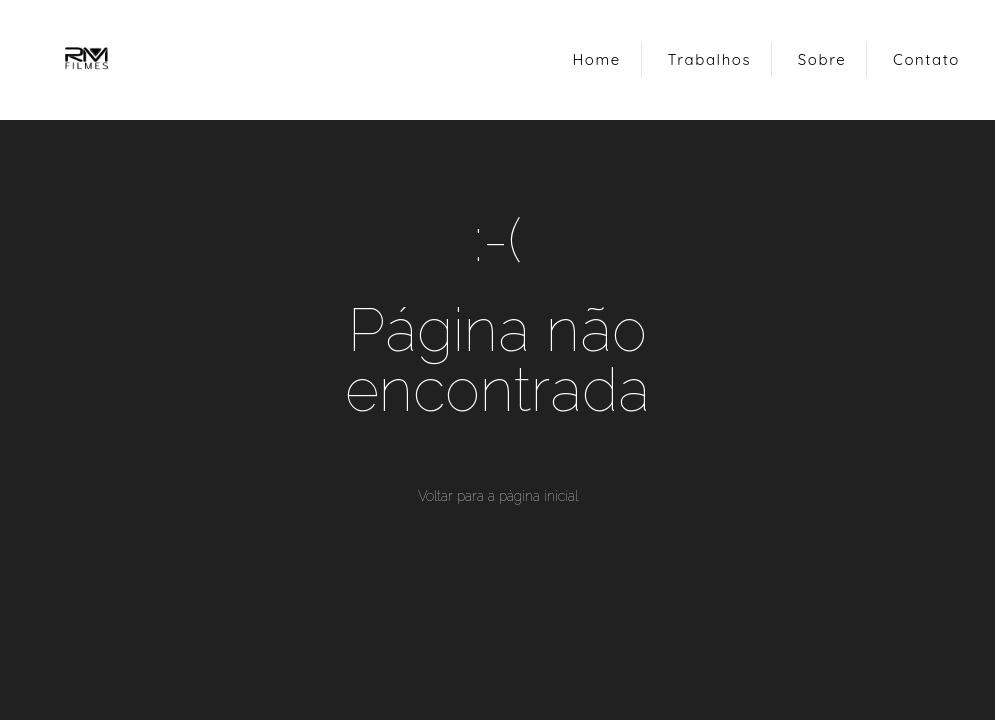 The width and height of the screenshot is (995, 720). Describe the element at coordinates (710, 59) in the screenshot. I see `Trabalhos` at that location.